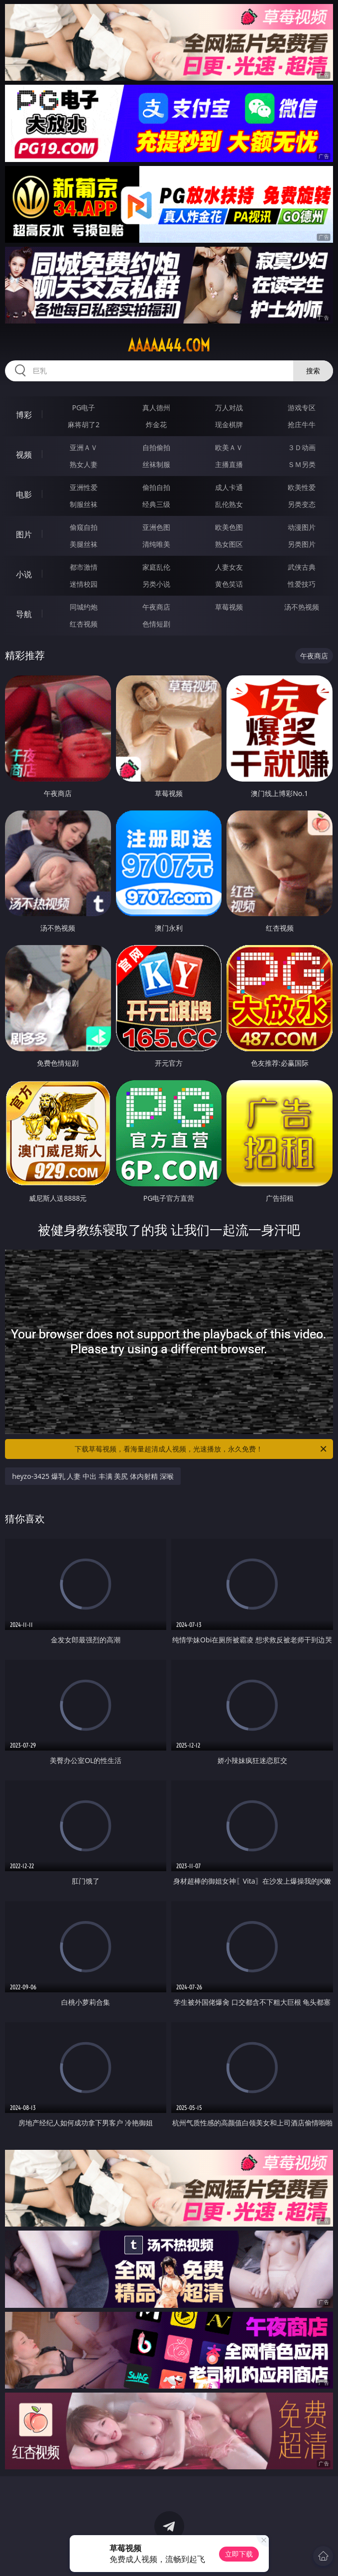  What do you see at coordinates (92, 1476) in the screenshot?
I see `heyzo-3425 爆乳 人妻 中出 丰满 美尻 体内射精 深喉` at bounding box center [92, 1476].